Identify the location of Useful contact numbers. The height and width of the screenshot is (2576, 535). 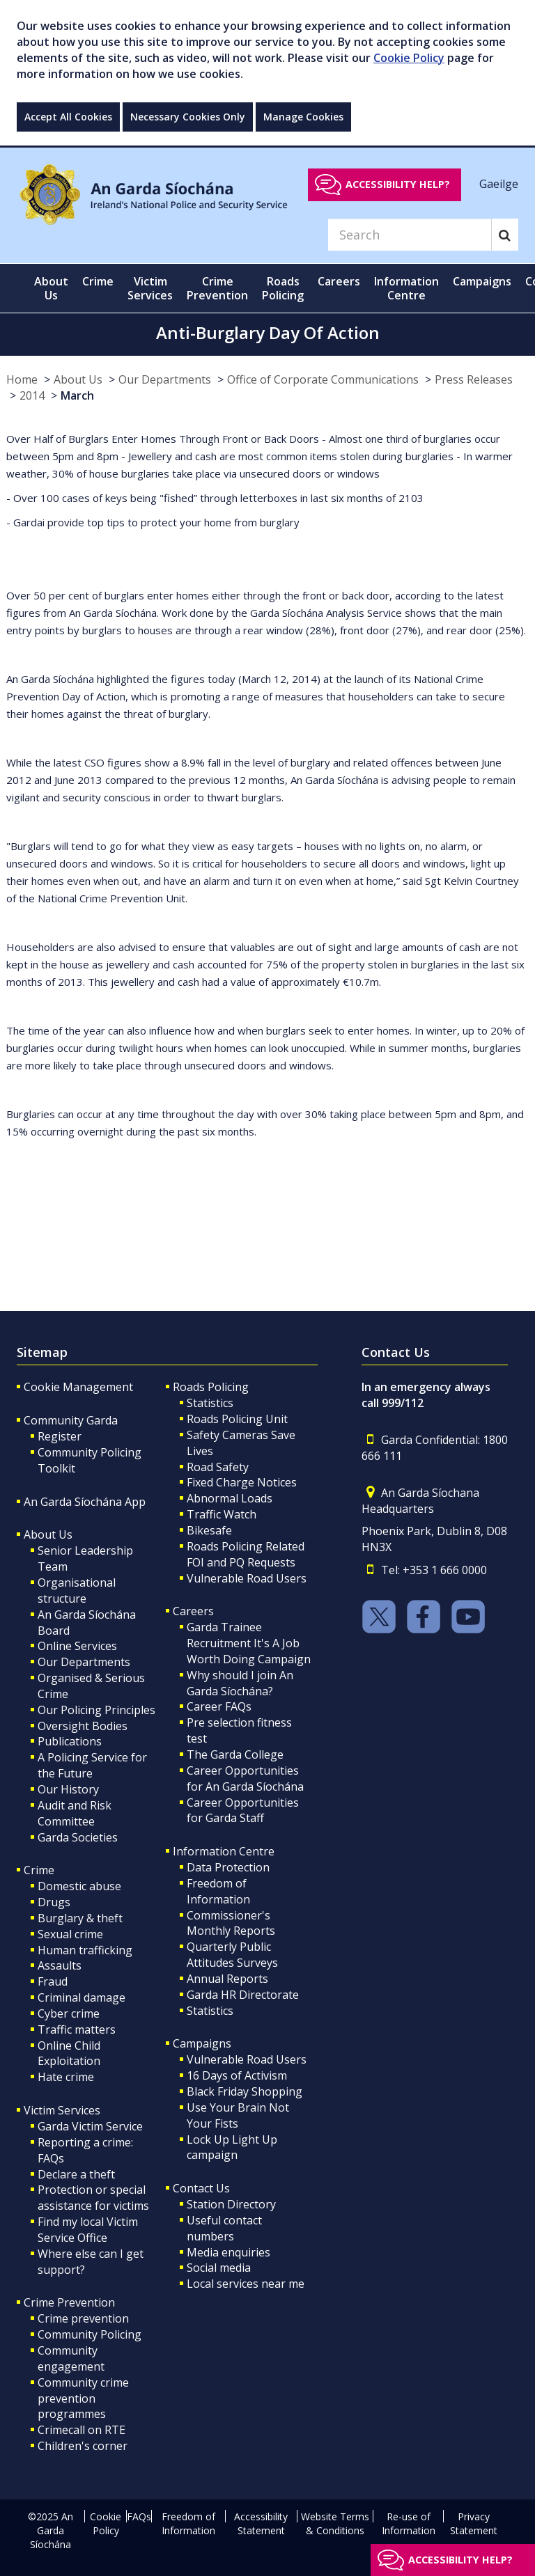
(224, 2228).